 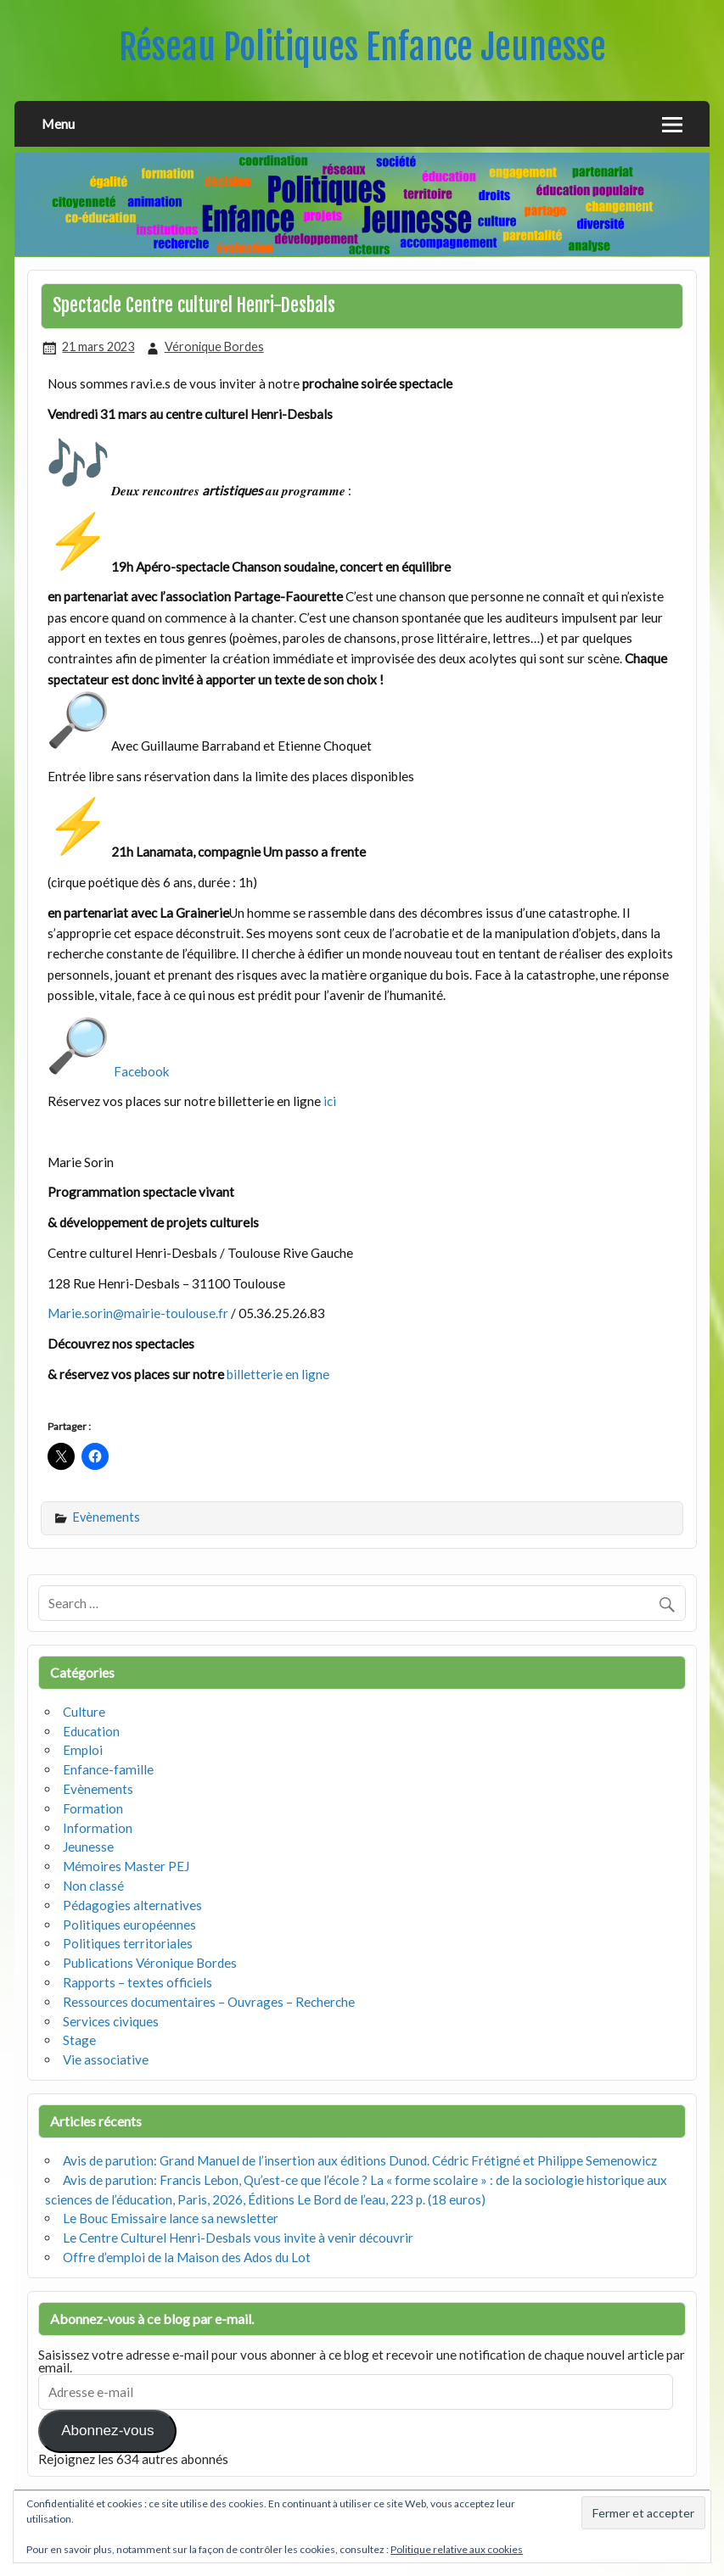 What do you see at coordinates (137, 1982) in the screenshot?
I see `Rapports – textes officiels` at bounding box center [137, 1982].